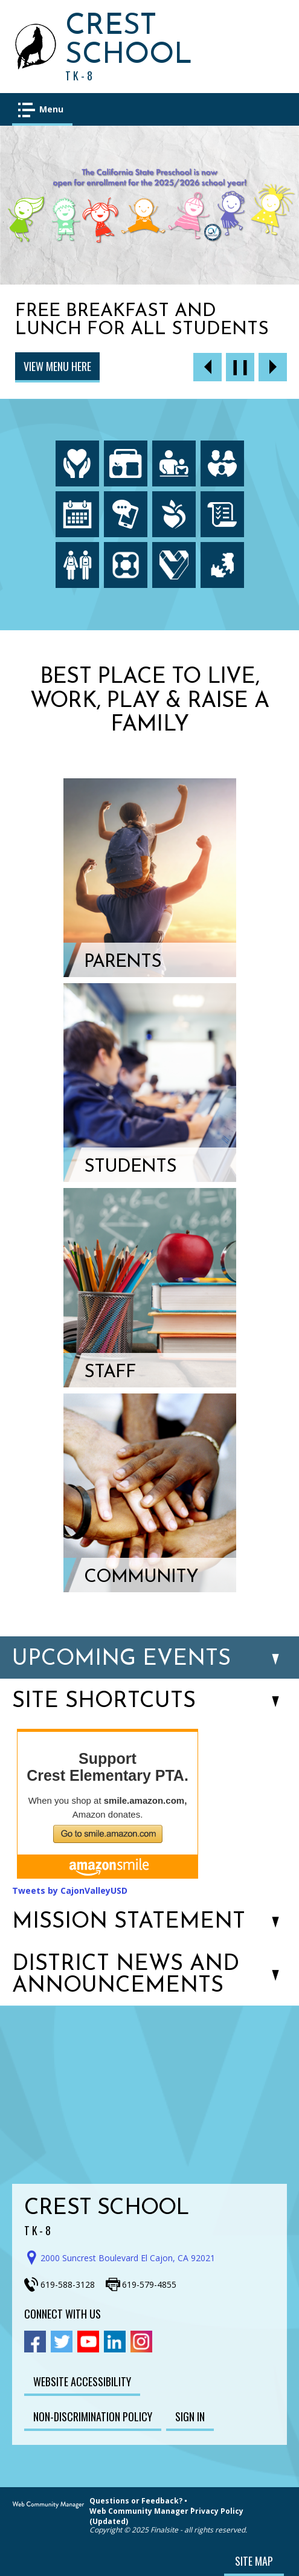  I want to click on [YouTube - Opens a new window], so click(88, 2341).